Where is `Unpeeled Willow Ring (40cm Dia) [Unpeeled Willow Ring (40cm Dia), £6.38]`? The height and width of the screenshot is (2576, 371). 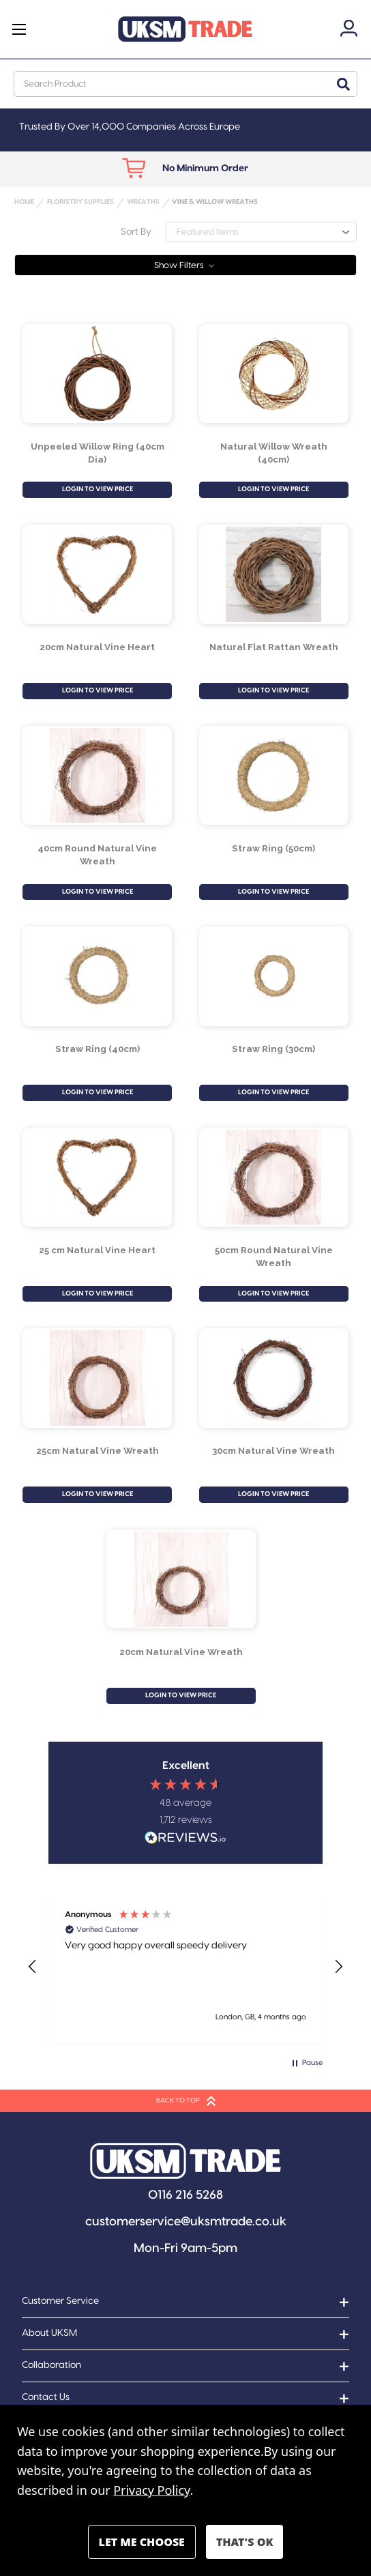 Unpeeled Willow Ring (40cm Dia) [Unpeeled Willow Ring (40cm Dia), £6.38] is located at coordinates (97, 453).